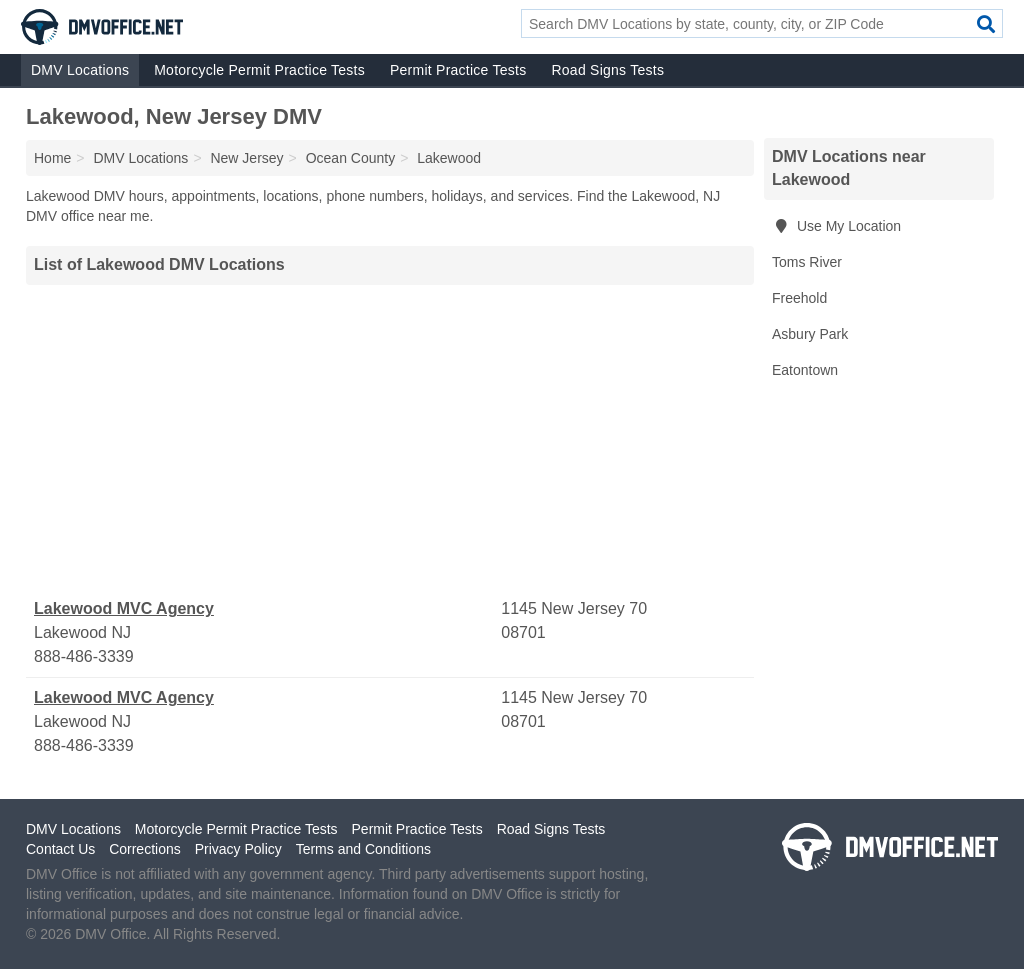 Image resolution: width=1024 pixels, height=969 pixels. I want to click on Motorcycle Permit Practice Tests, so click(259, 70).